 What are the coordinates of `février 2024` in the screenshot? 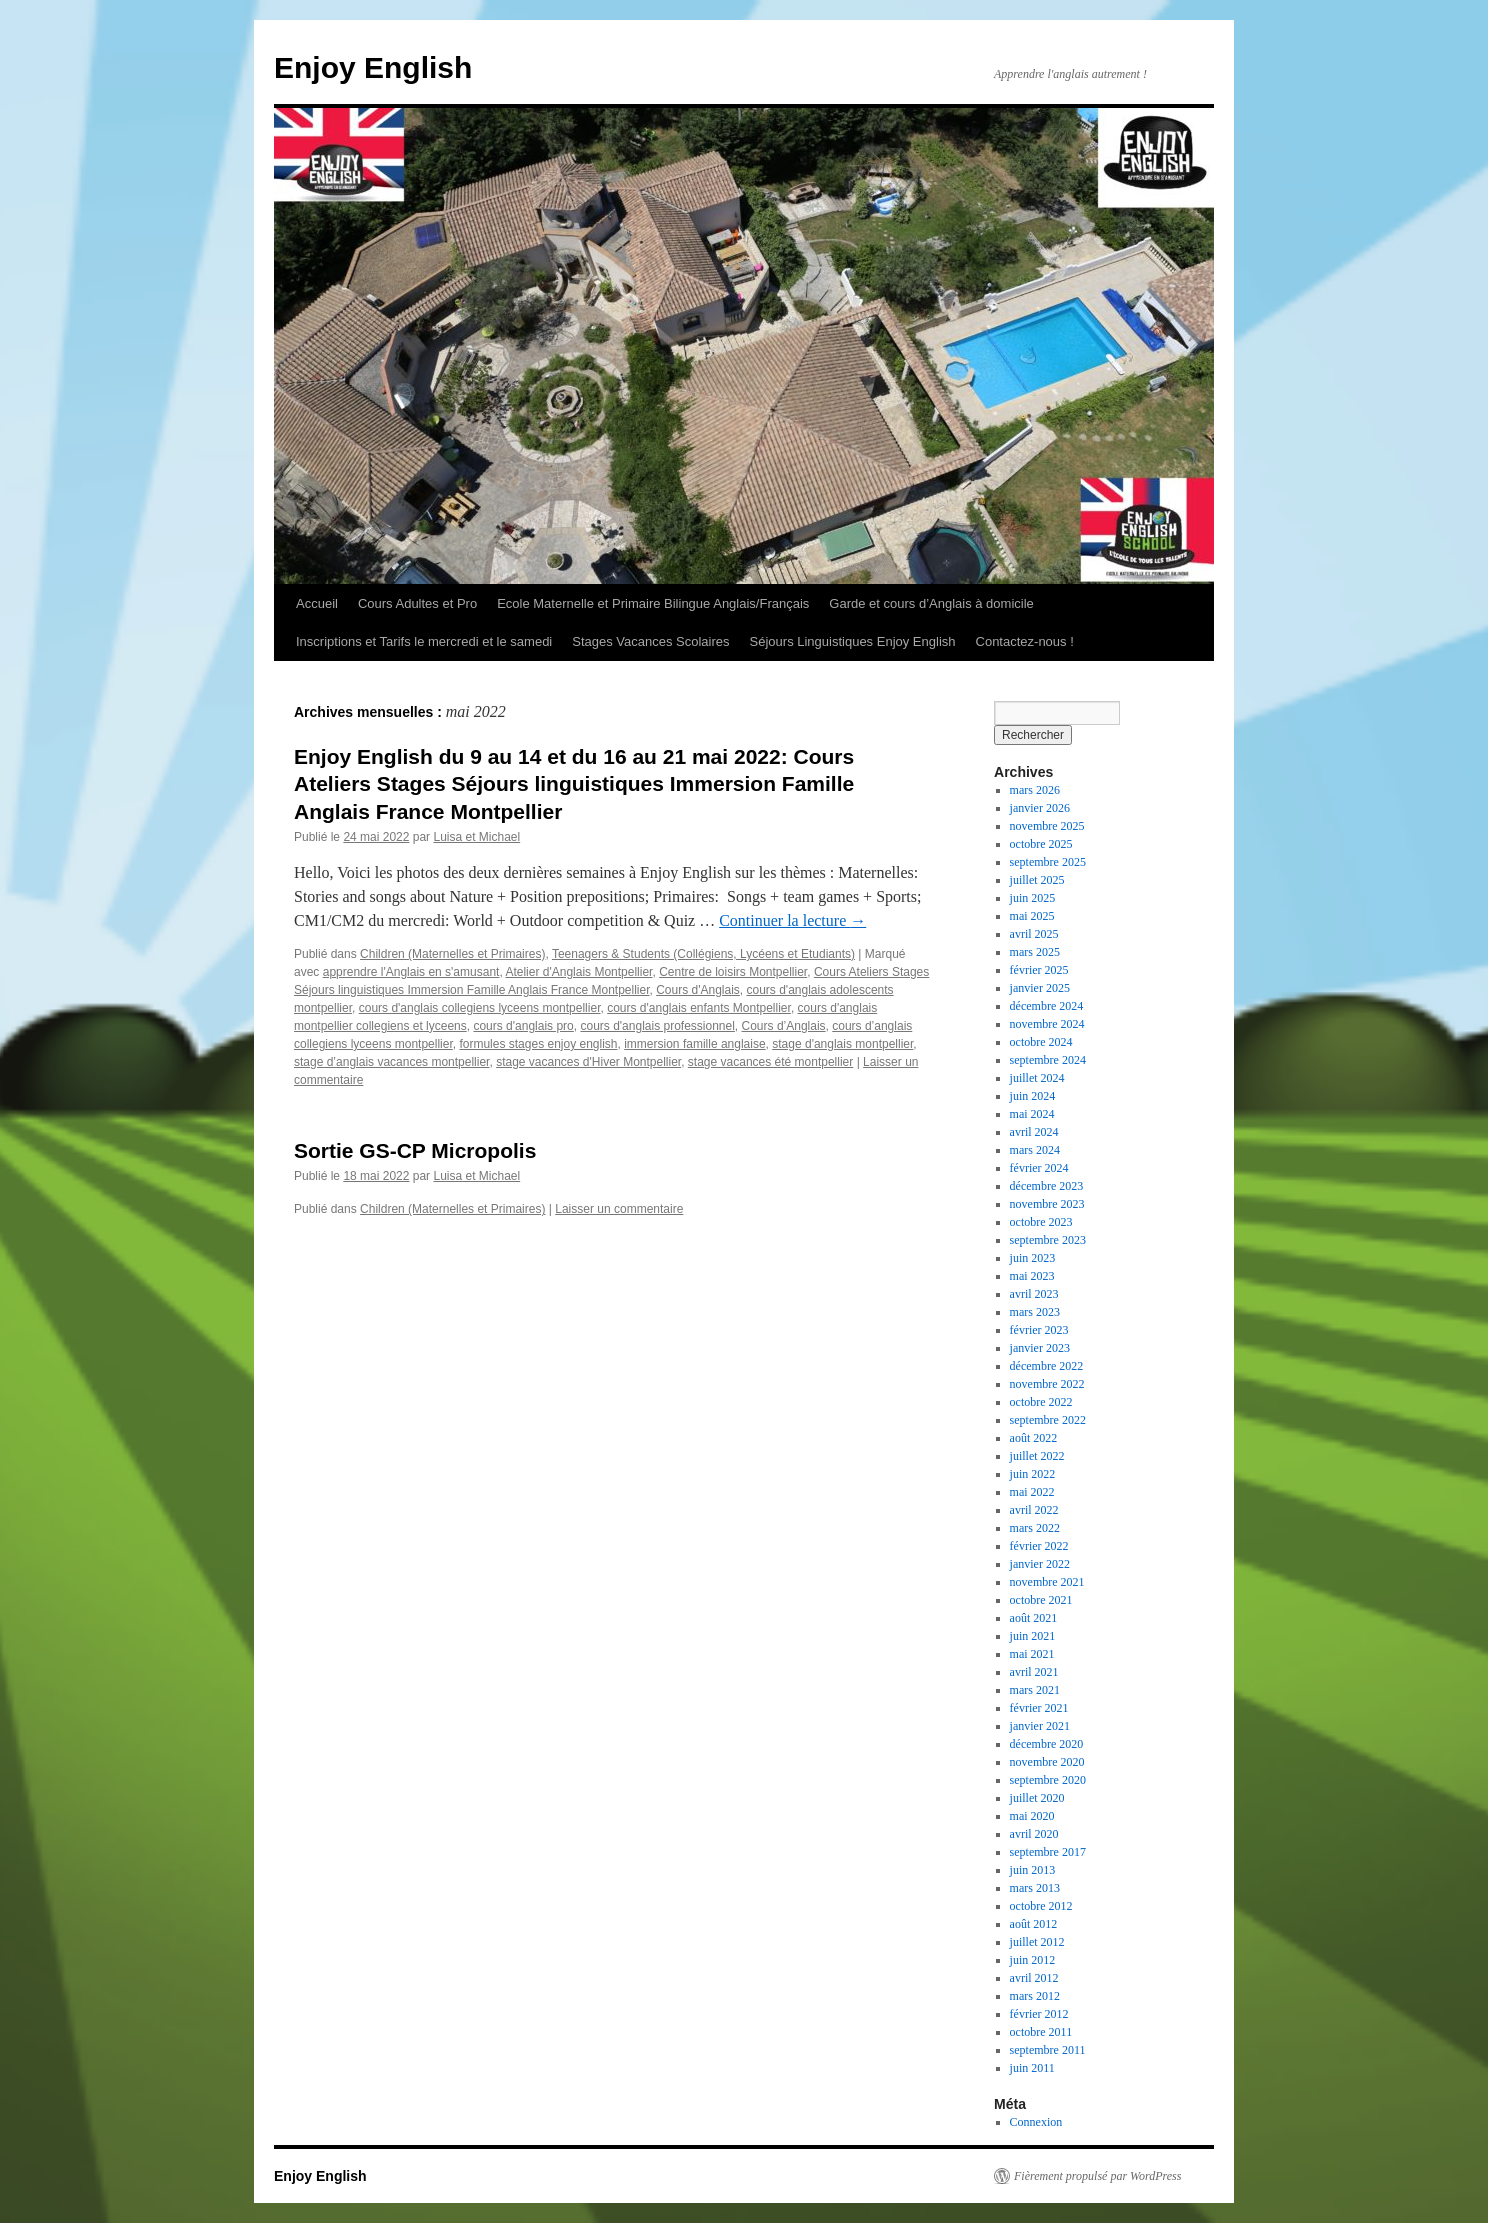 It's located at (1039, 1168).